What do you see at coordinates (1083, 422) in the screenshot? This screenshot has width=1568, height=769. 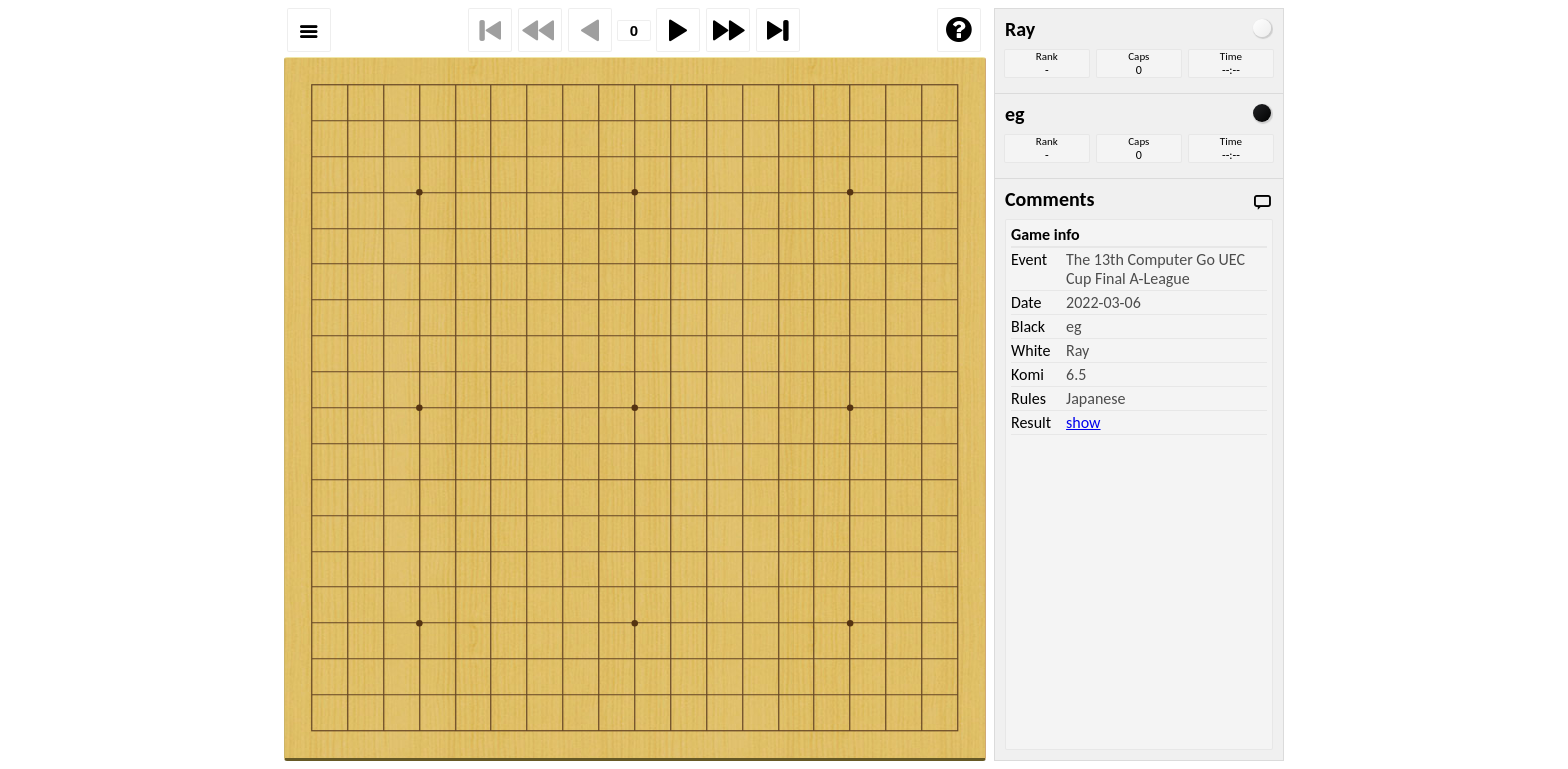 I see `show` at bounding box center [1083, 422].